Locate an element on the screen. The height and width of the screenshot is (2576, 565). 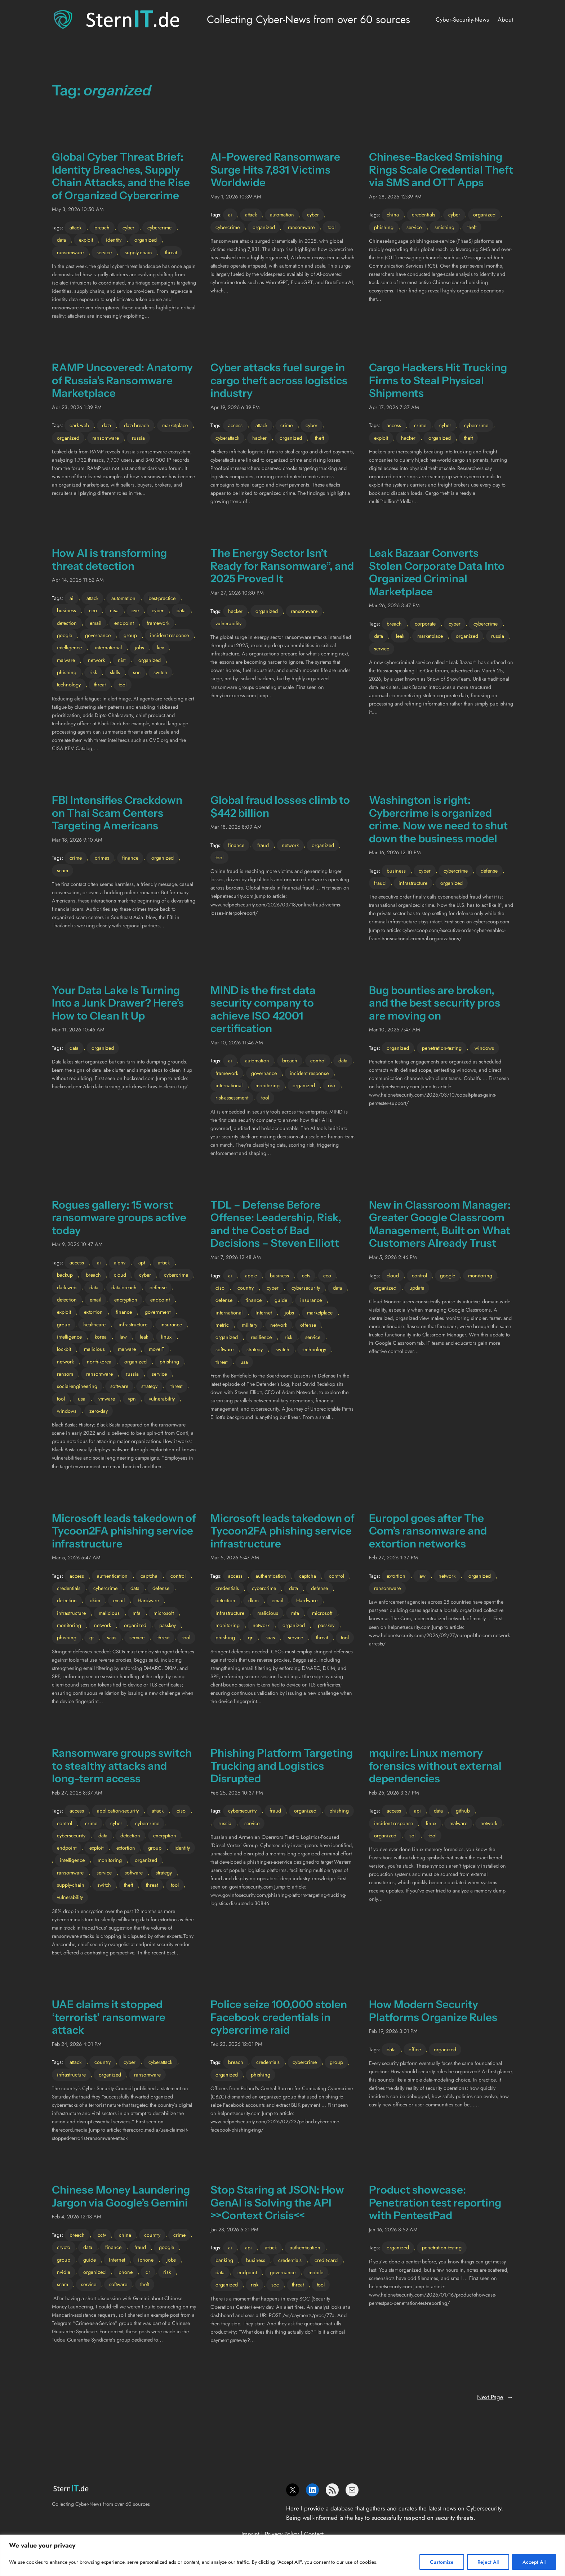
jobs is located at coordinates (139, 647).